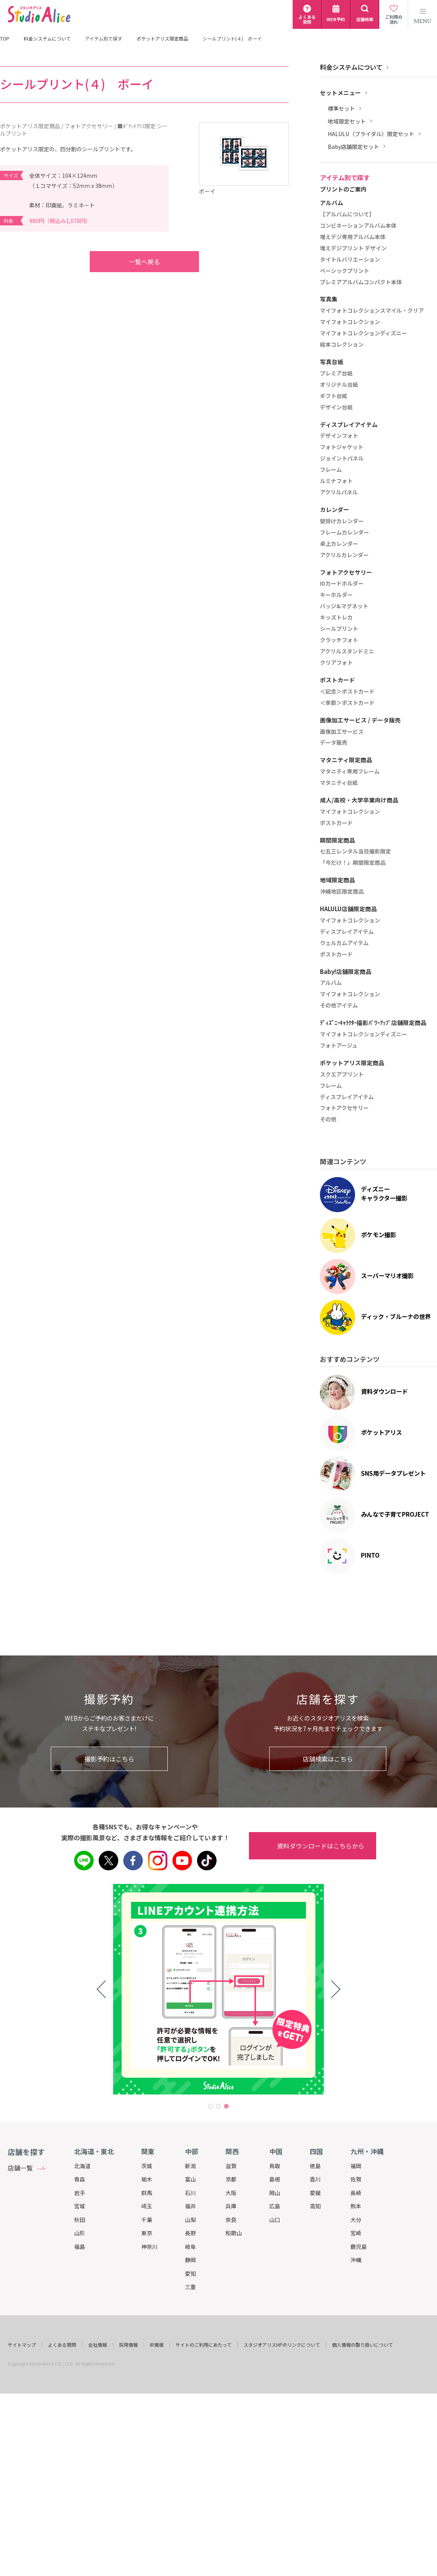  Describe the element at coordinates (339, 492) in the screenshot. I see `アクリルパネル` at that location.